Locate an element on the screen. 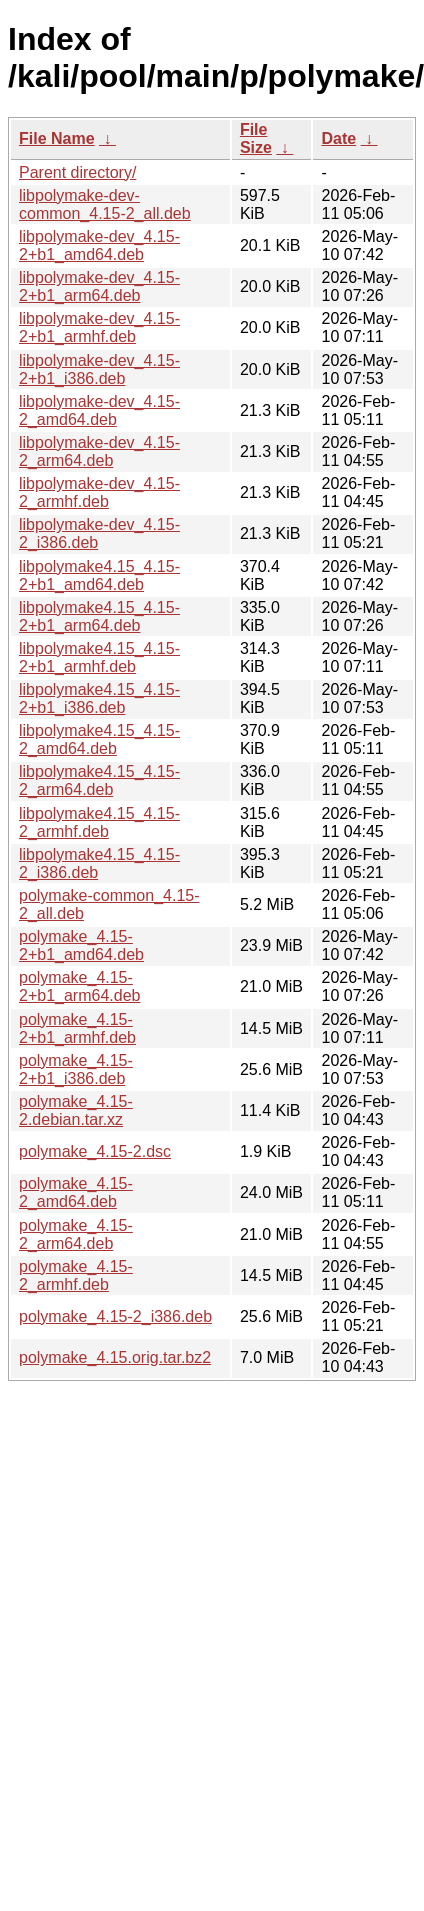  libpolymake-dev-common_4.15-2_all.deb is located at coordinates (105, 204).